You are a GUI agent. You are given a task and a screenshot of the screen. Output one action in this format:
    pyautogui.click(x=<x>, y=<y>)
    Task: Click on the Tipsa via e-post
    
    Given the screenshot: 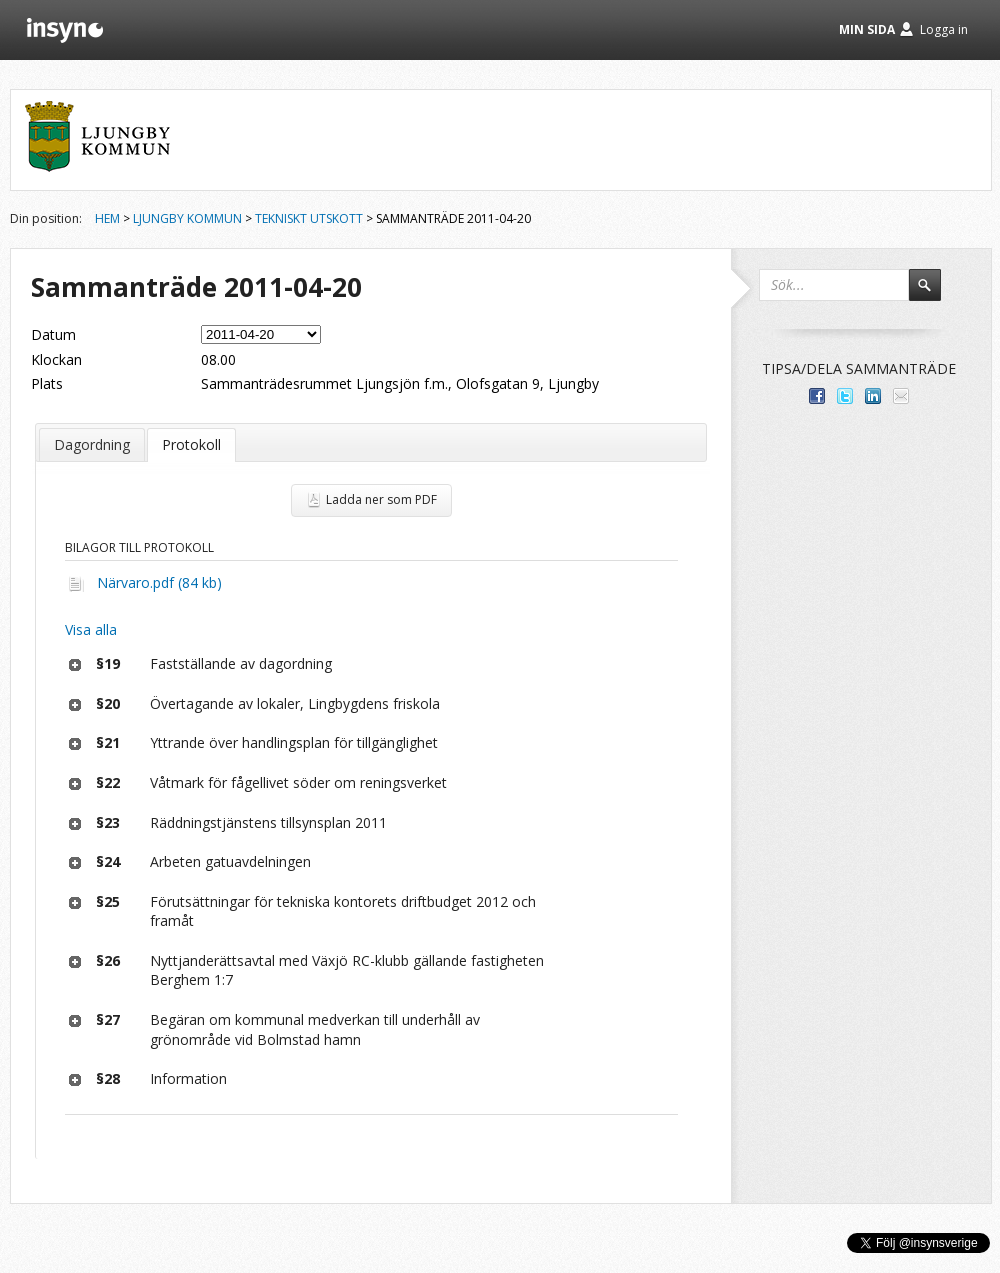 What is the action you would take?
    pyautogui.click(x=901, y=396)
    